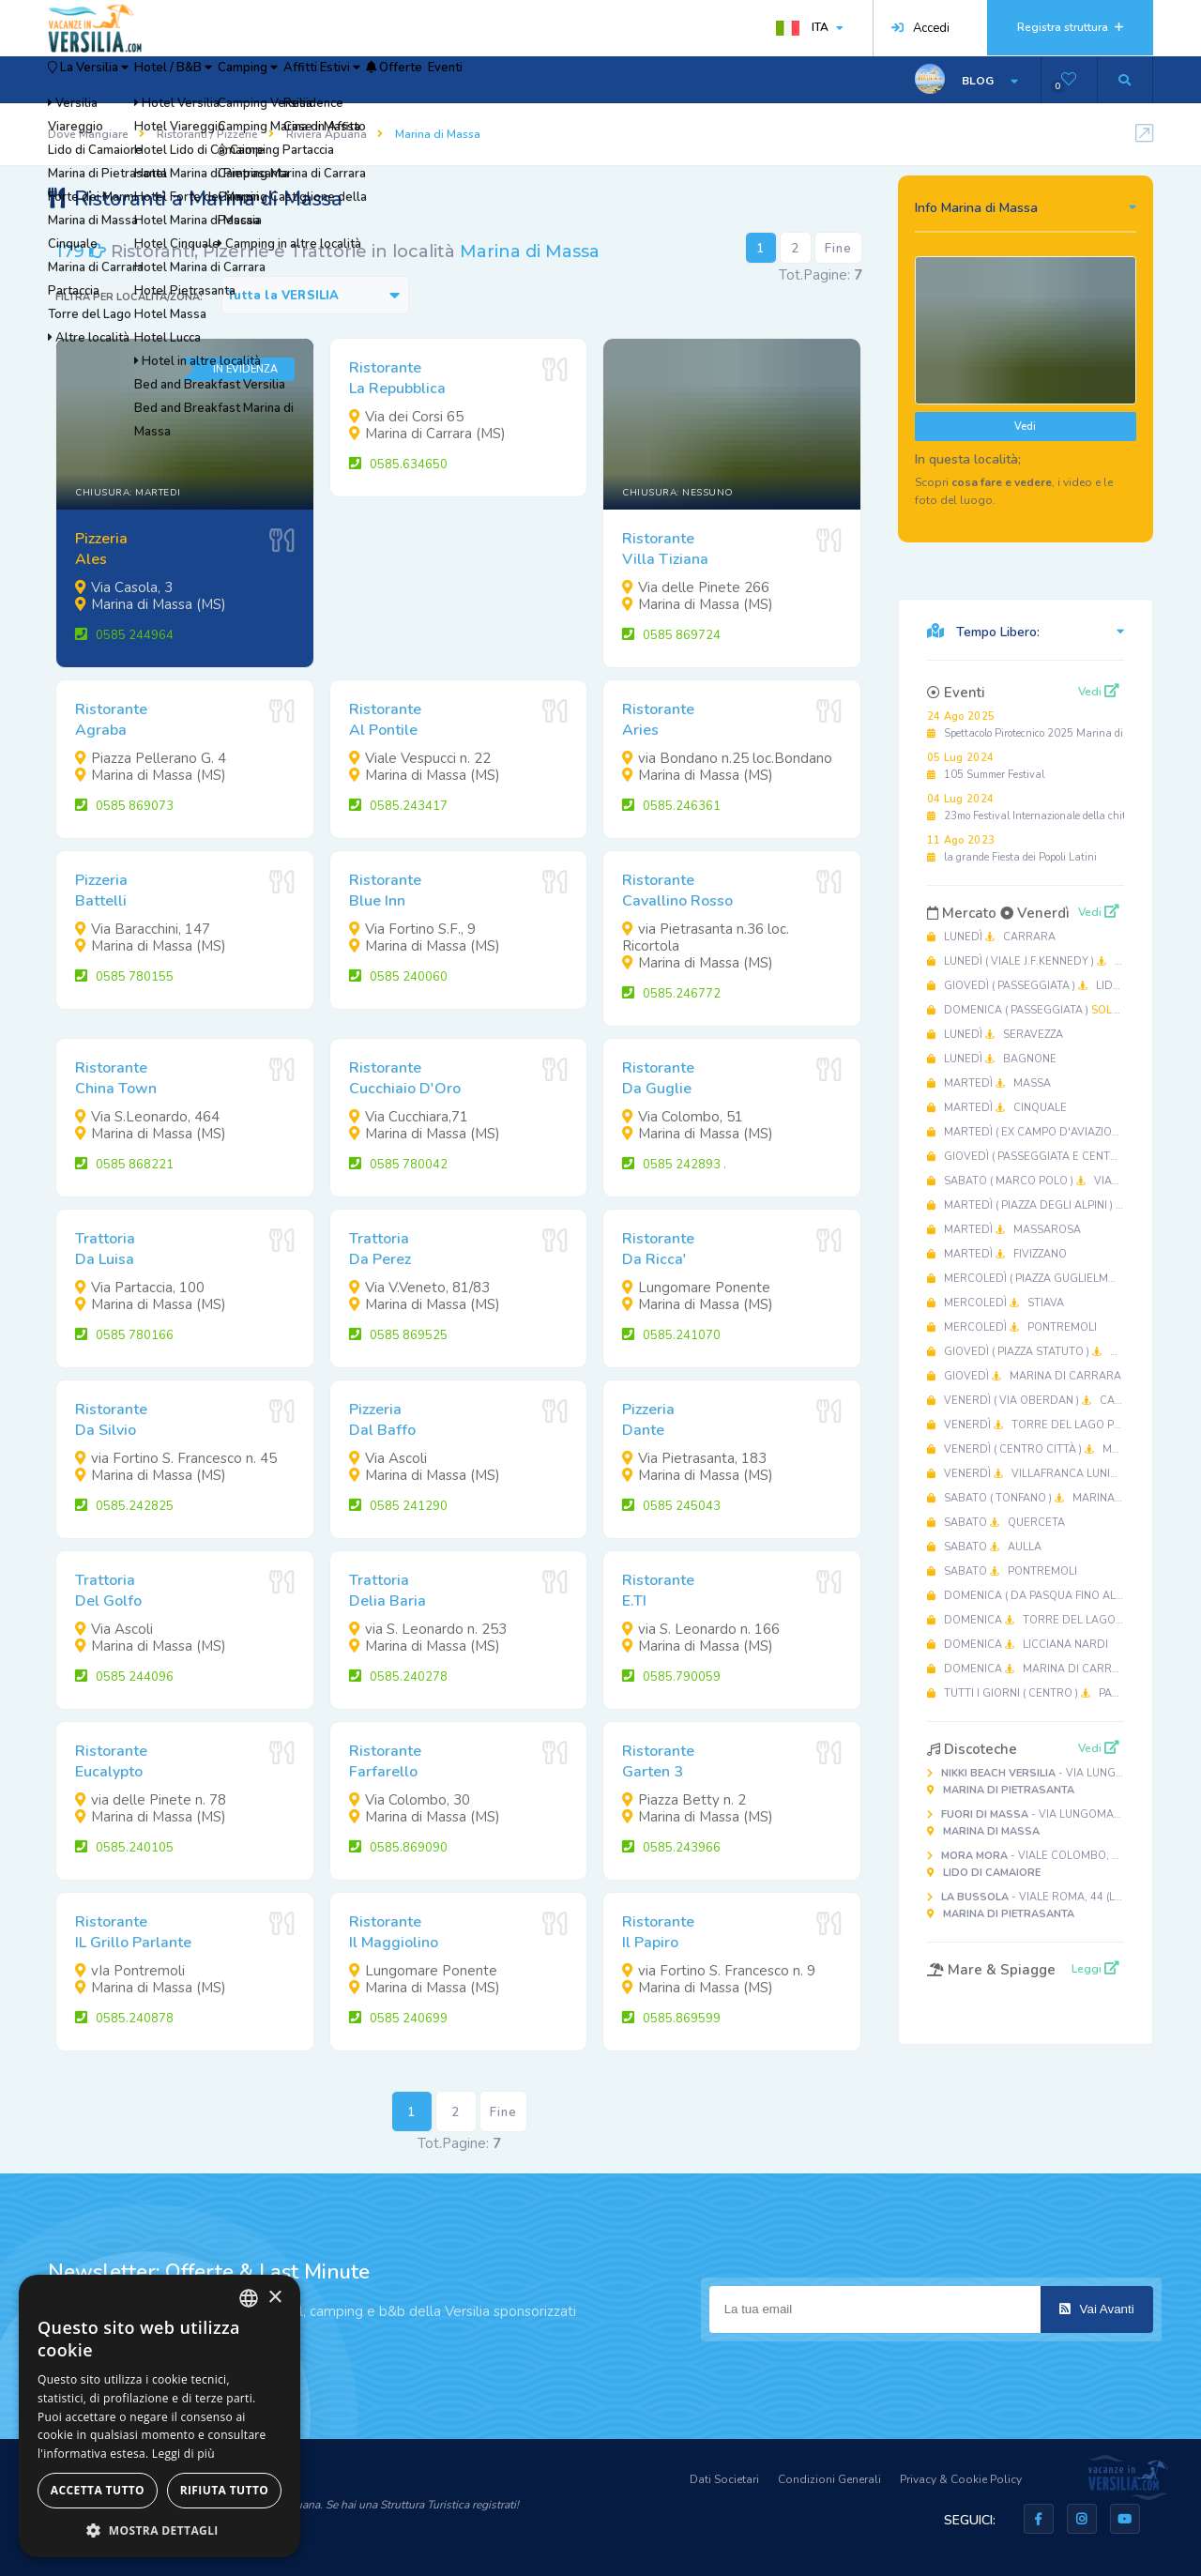 Image resolution: width=1201 pixels, height=2576 pixels. I want to click on PizzeriaBattelli, so click(101, 890).